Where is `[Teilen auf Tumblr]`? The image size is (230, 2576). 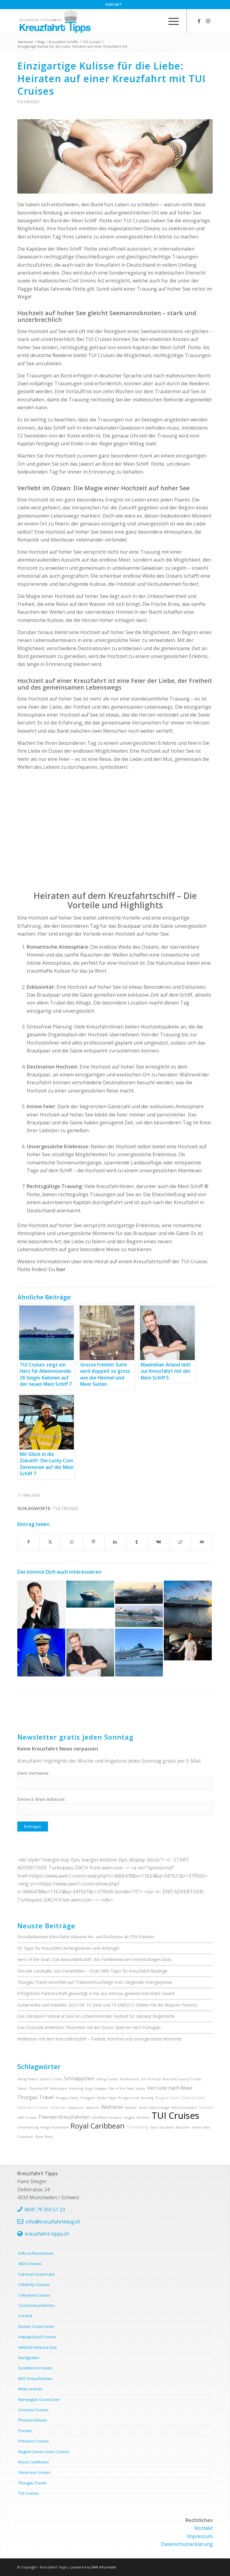 [Teilen auf Tumblr] is located at coordinates (136, 1541).